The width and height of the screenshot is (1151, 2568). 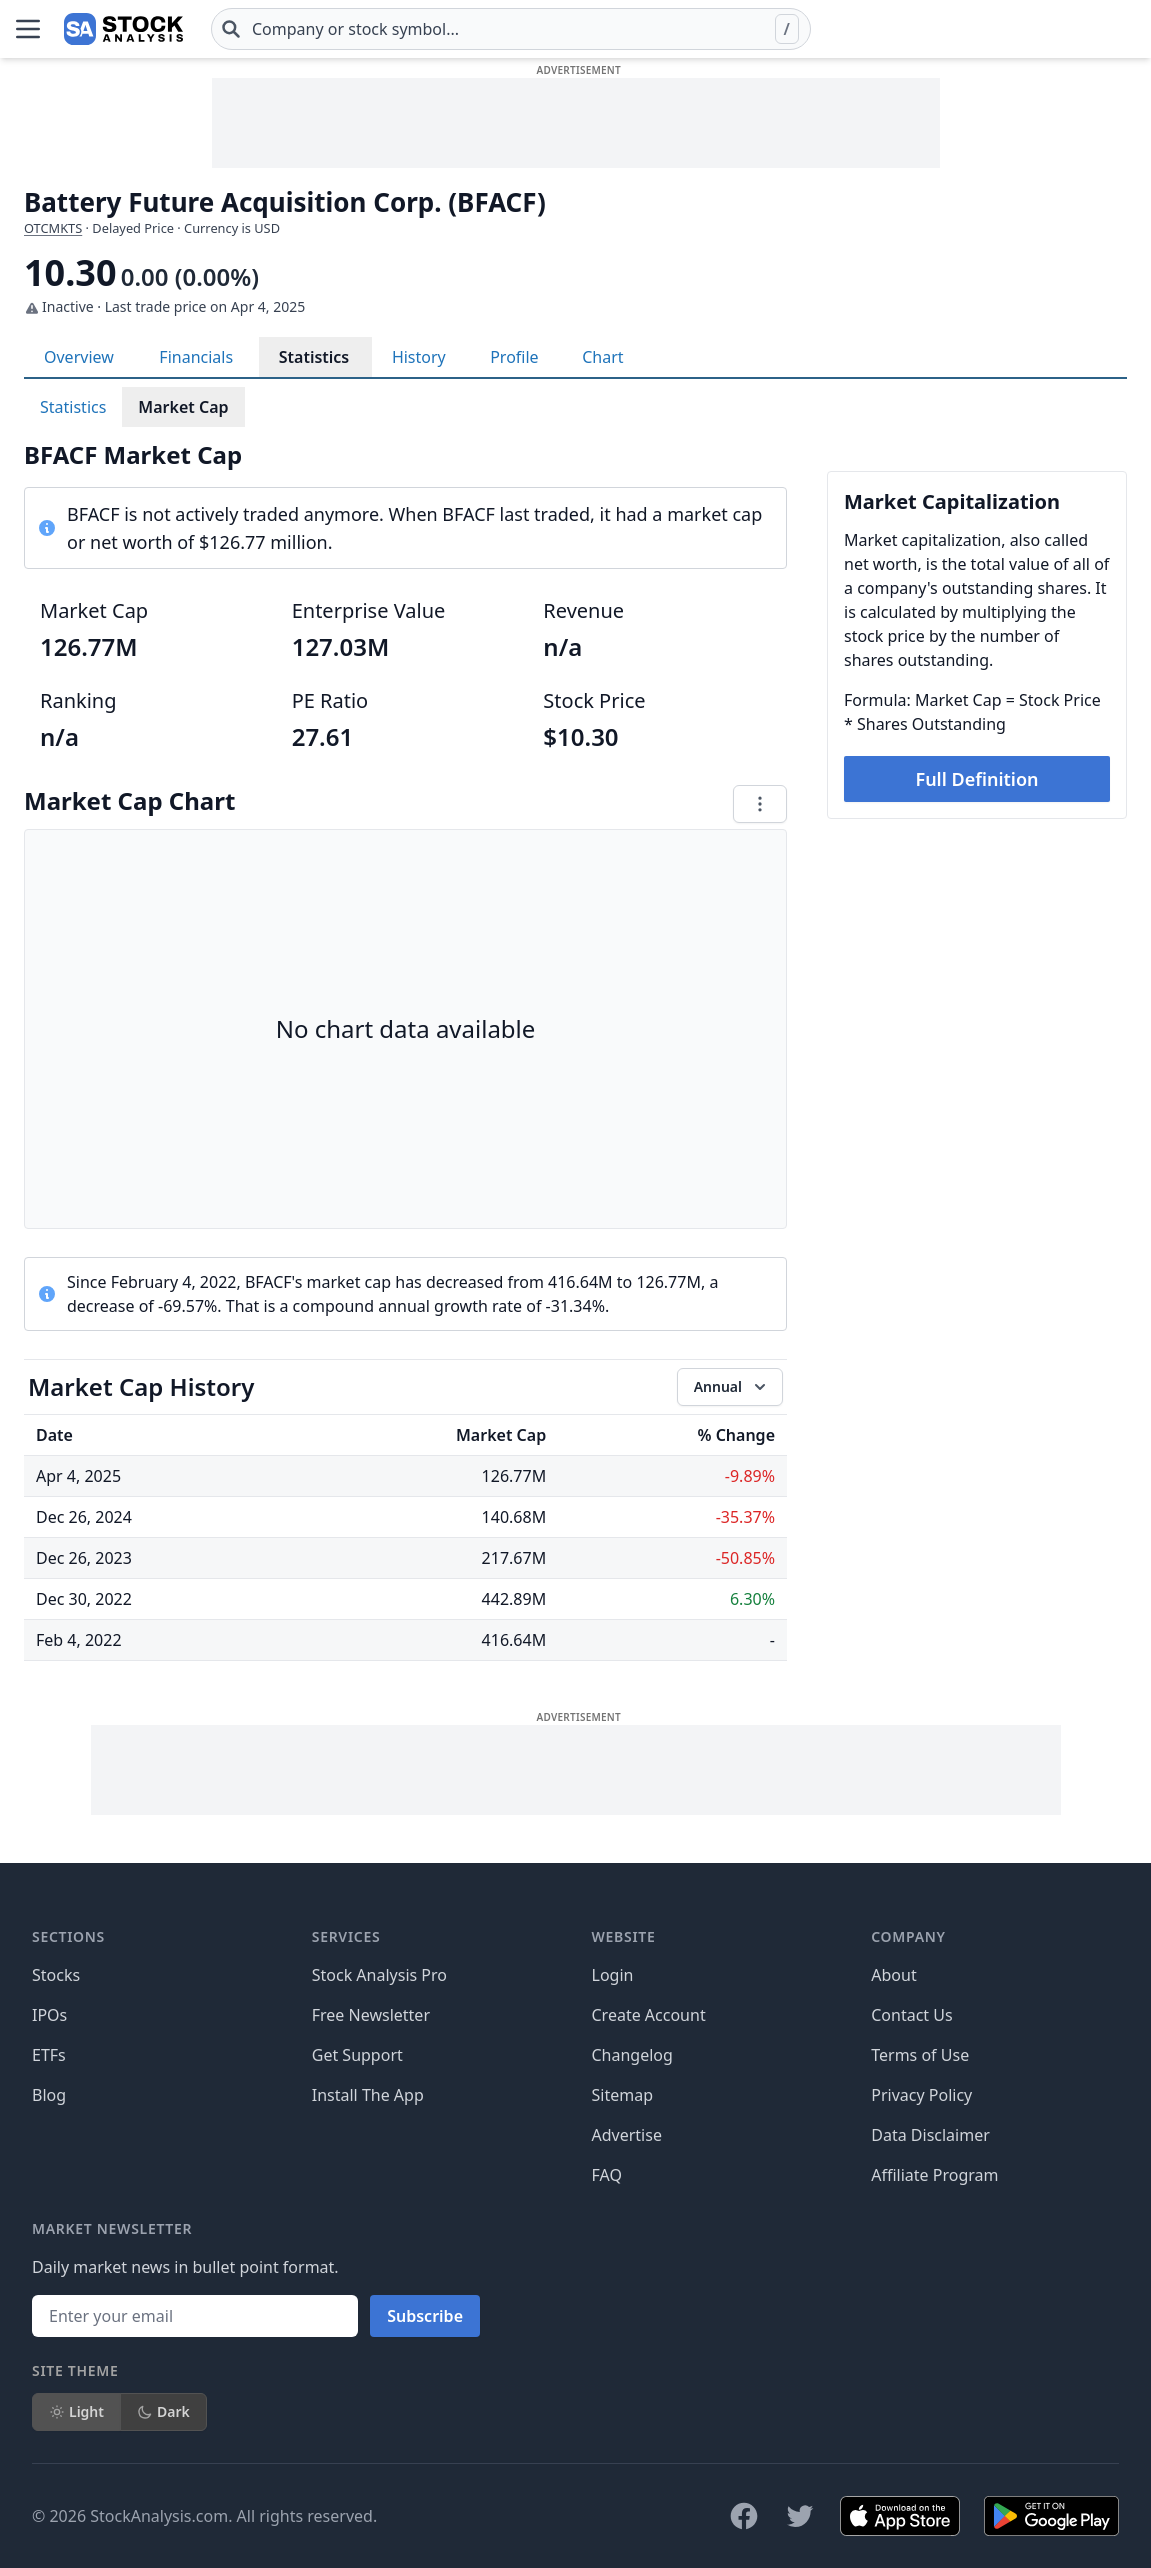 What do you see at coordinates (649, 2015) in the screenshot?
I see `Create Account` at bounding box center [649, 2015].